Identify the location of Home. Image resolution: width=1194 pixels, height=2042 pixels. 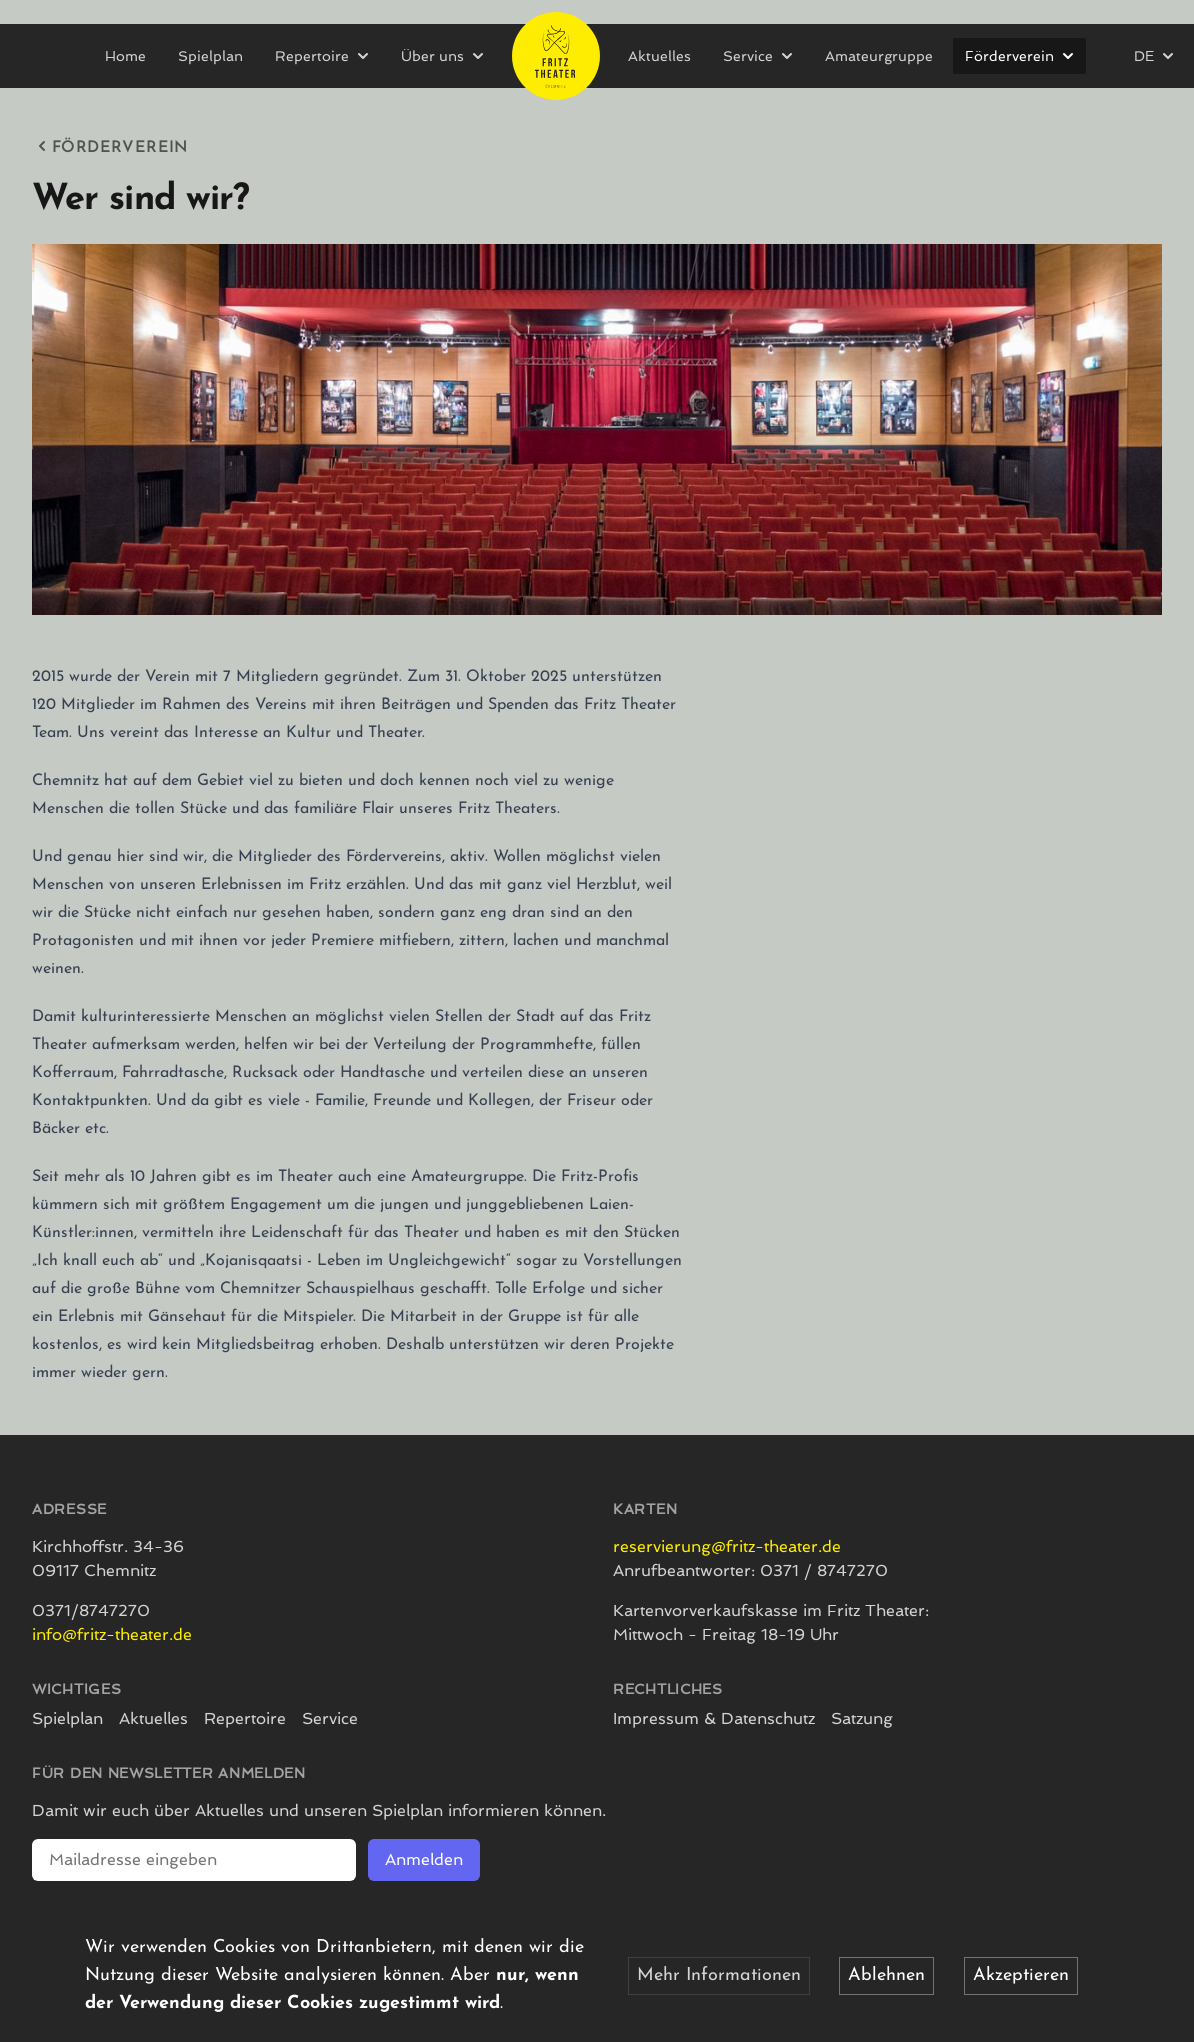
(125, 56).